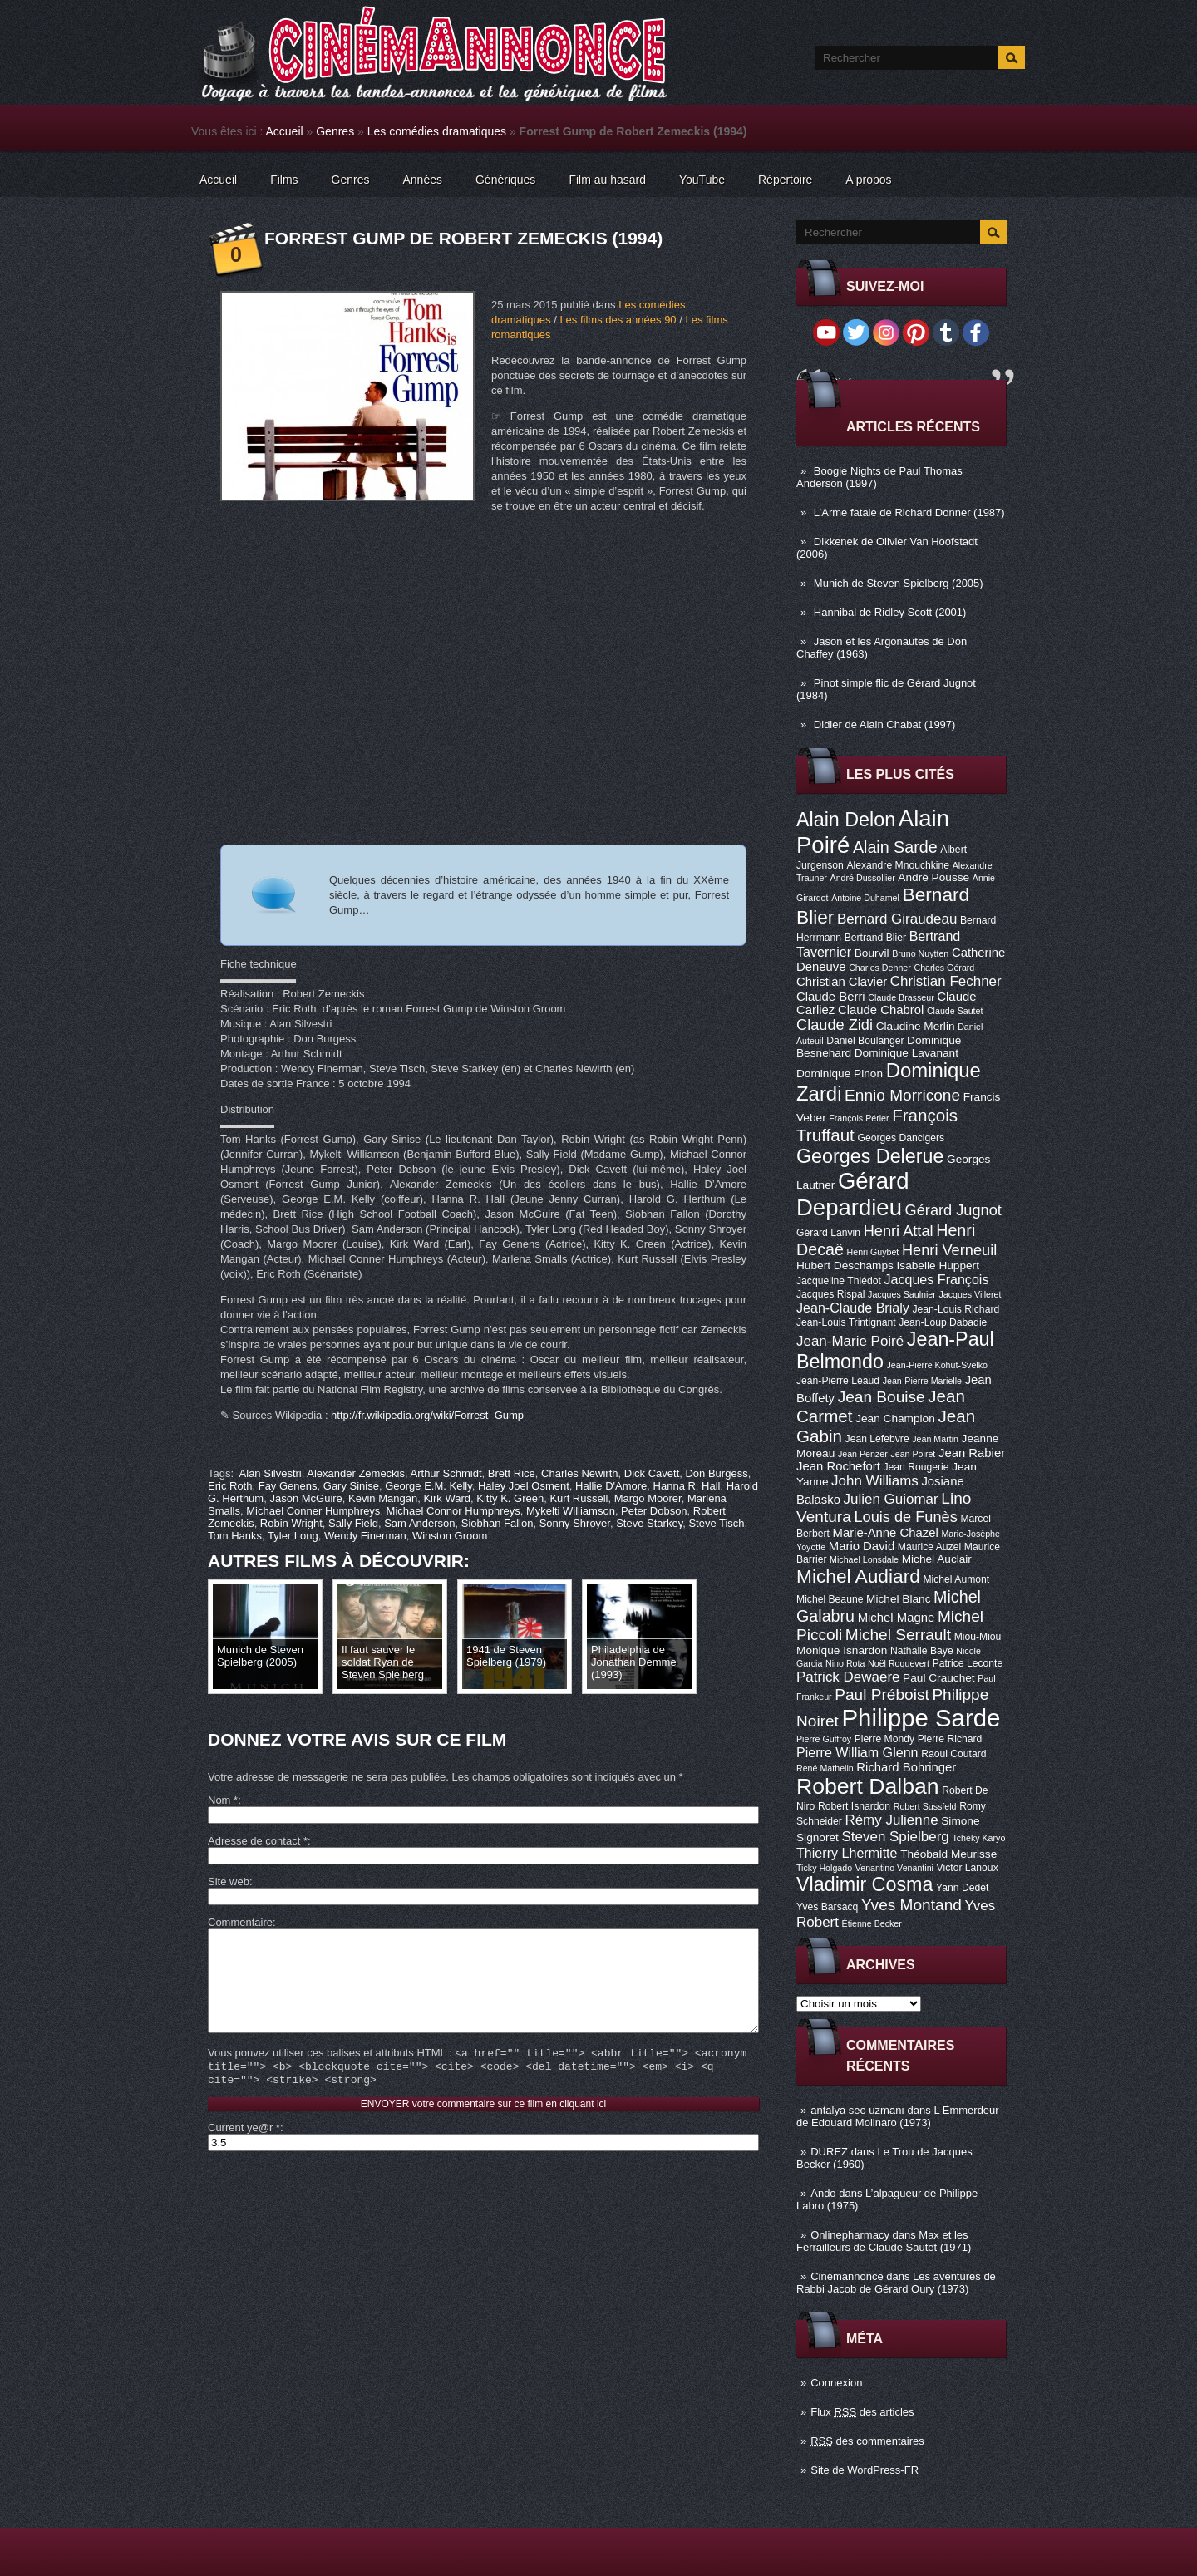  Describe the element at coordinates (909, 512) in the screenshot. I see `L’Arme fatale de Richard Donner (1987)` at that location.